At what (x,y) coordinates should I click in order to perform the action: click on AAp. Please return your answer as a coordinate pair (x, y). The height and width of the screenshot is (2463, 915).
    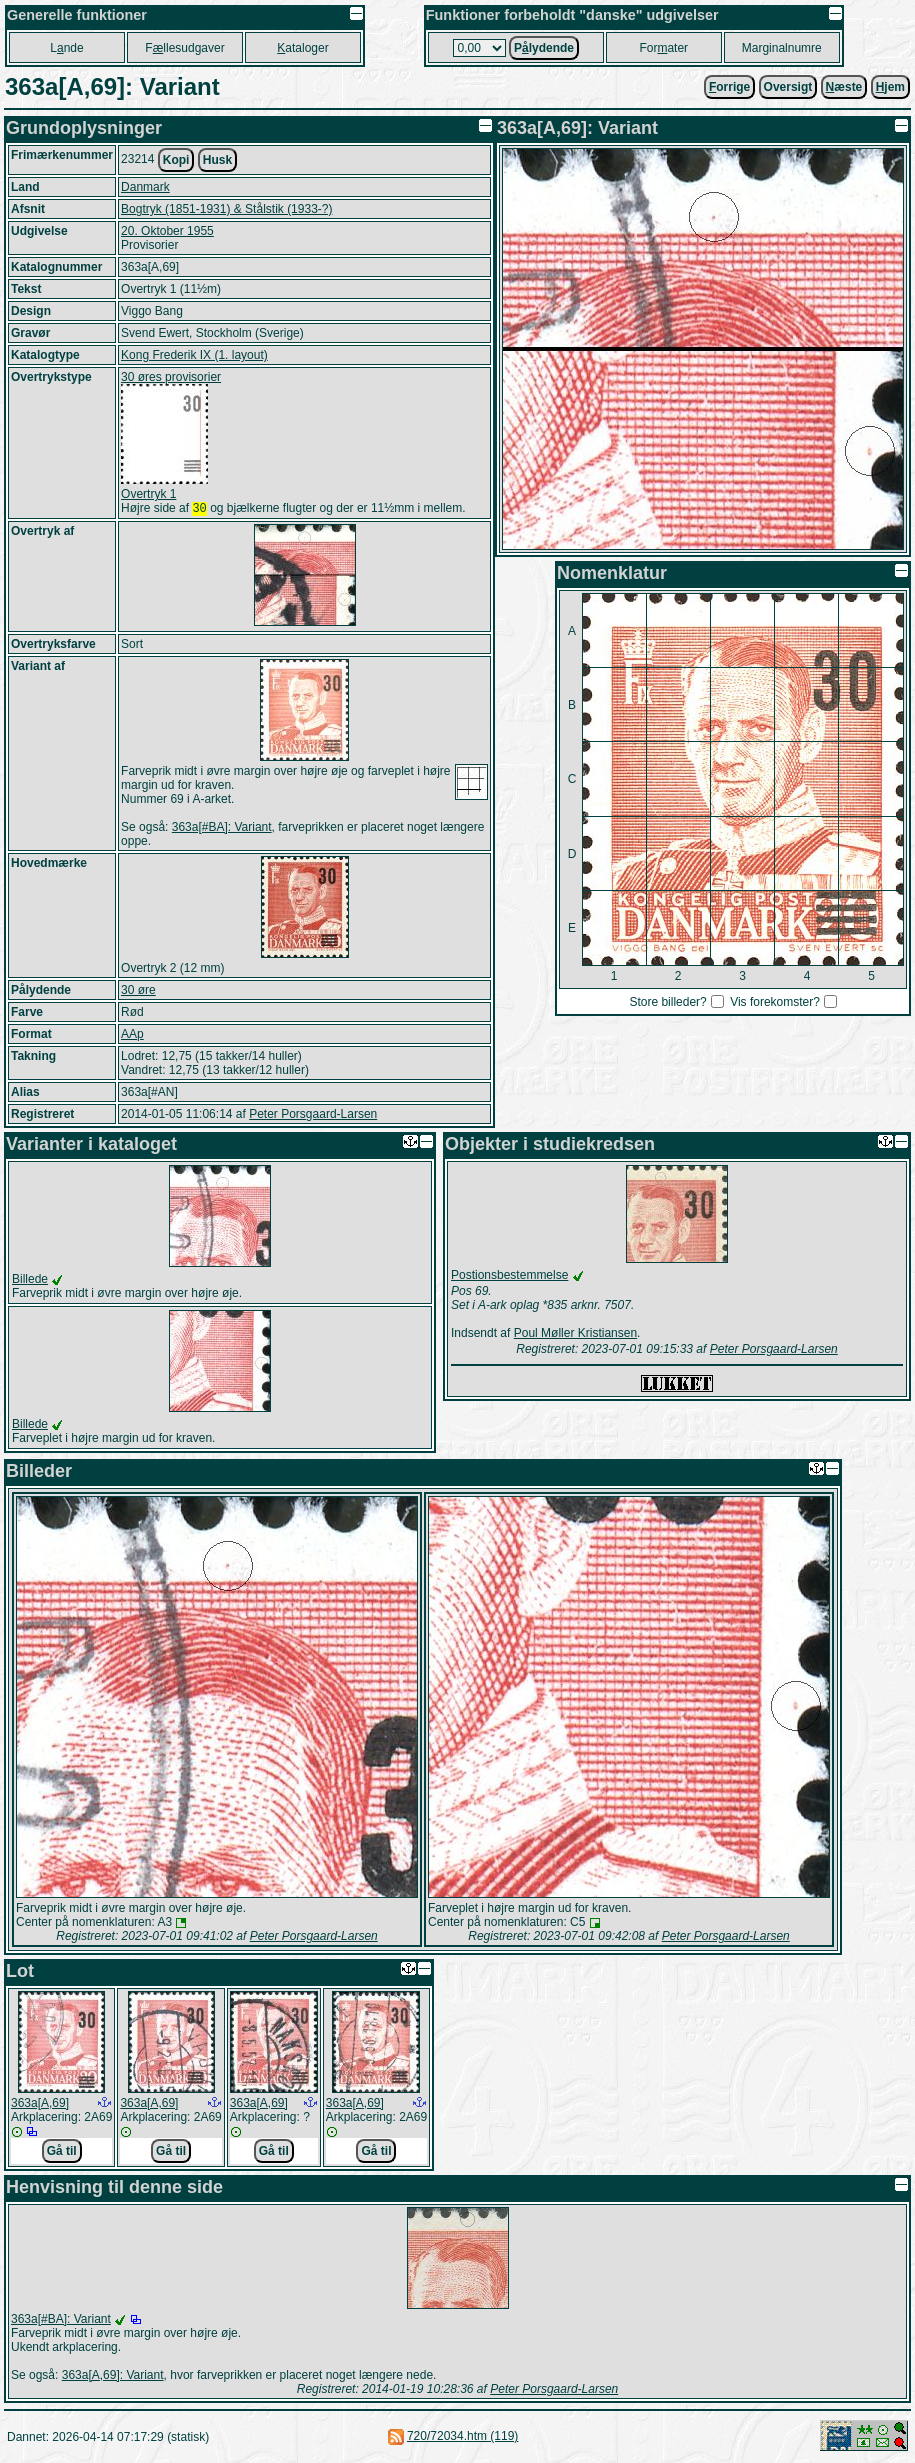
    Looking at the image, I should click on (132, 1036).